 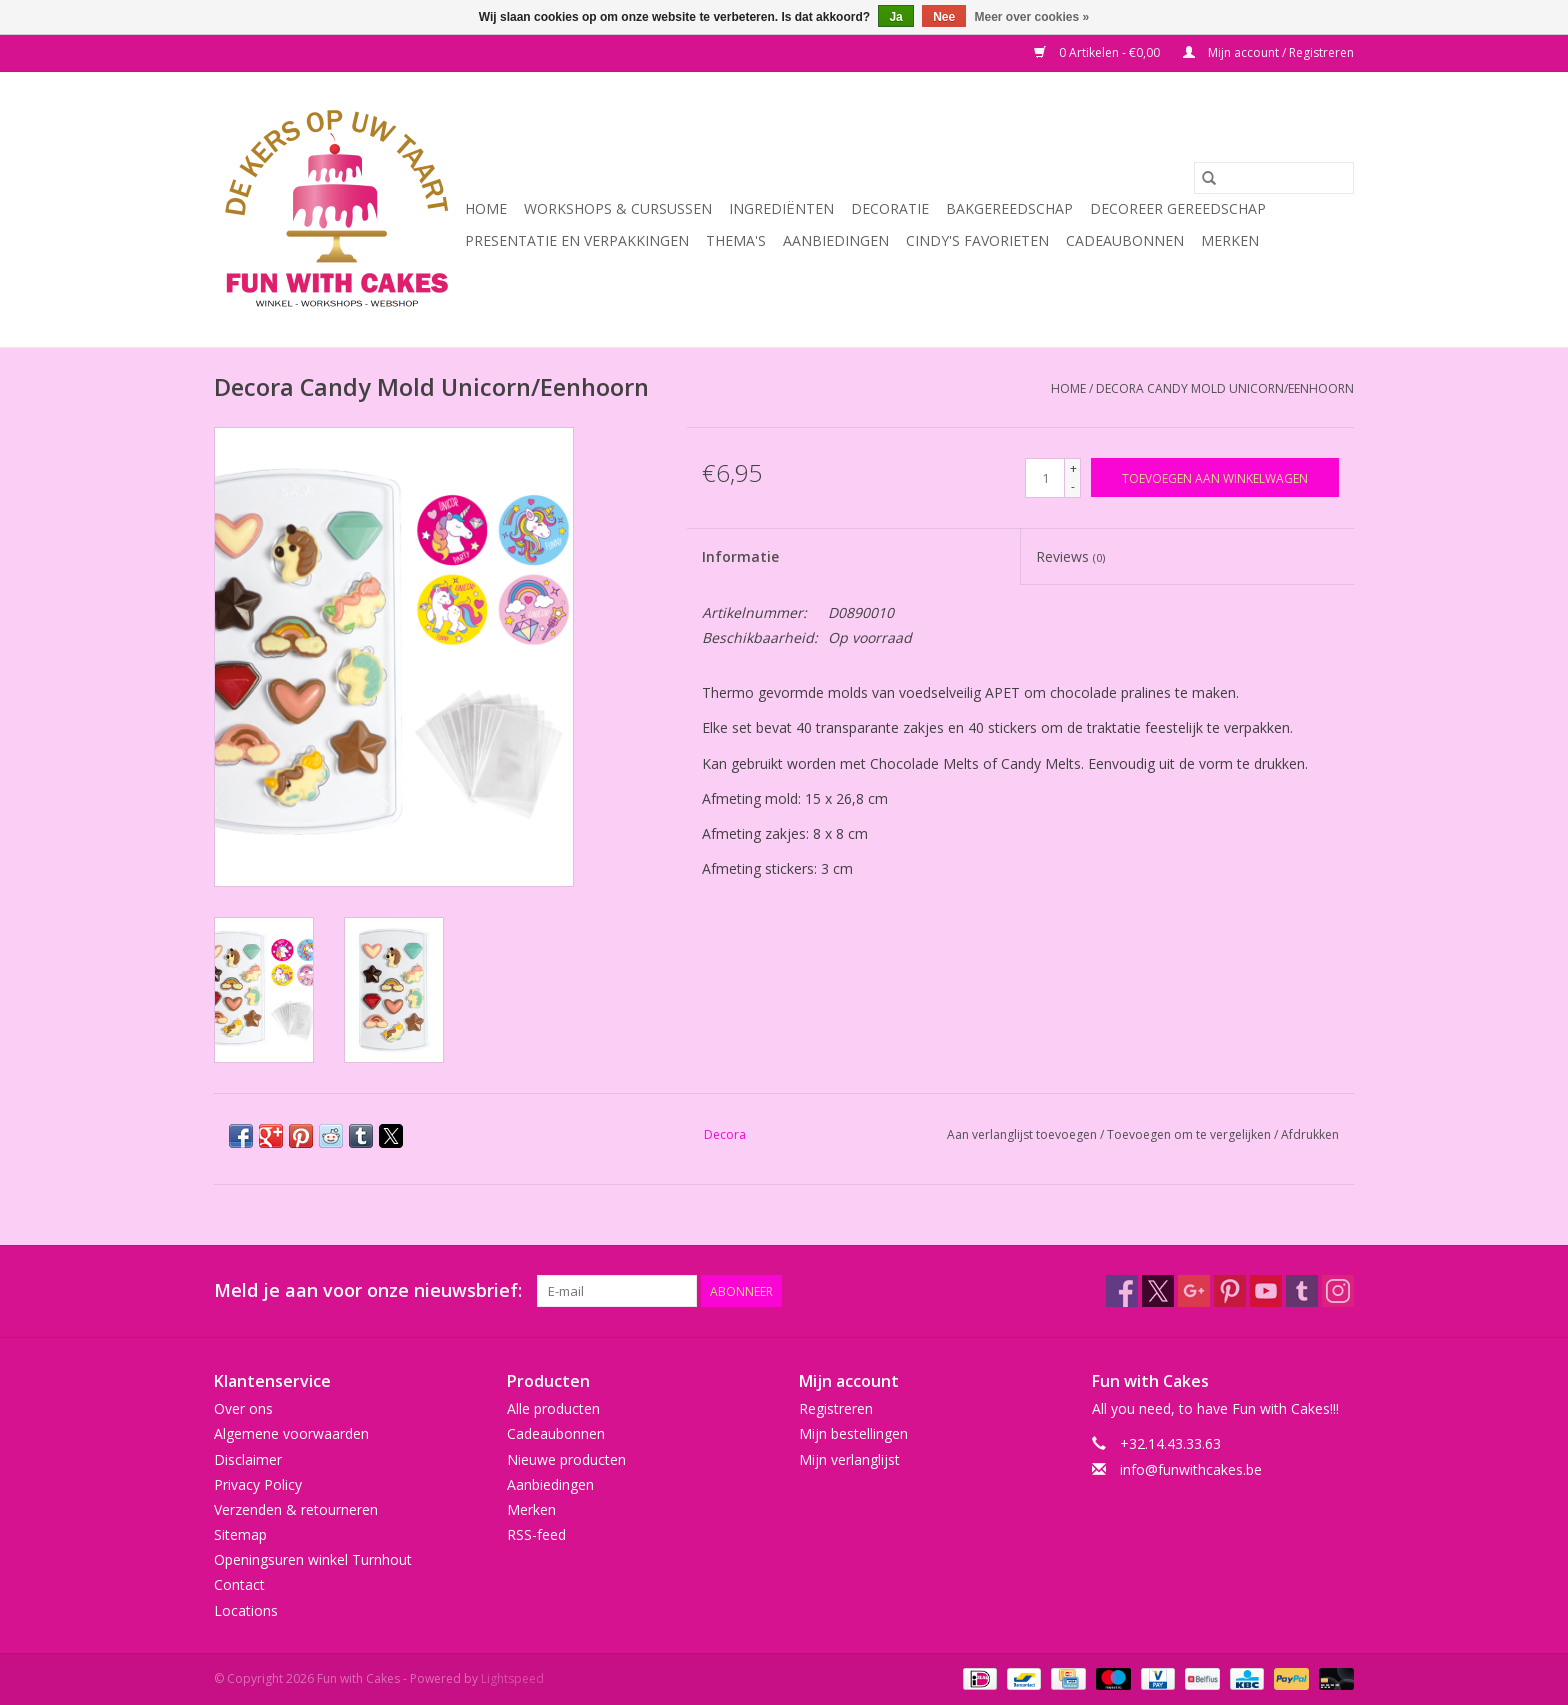 What do you see at coordinates (977, 240) in the screenshot?
I see `Cindy's Favorieten` at bounding box center [977, 240].